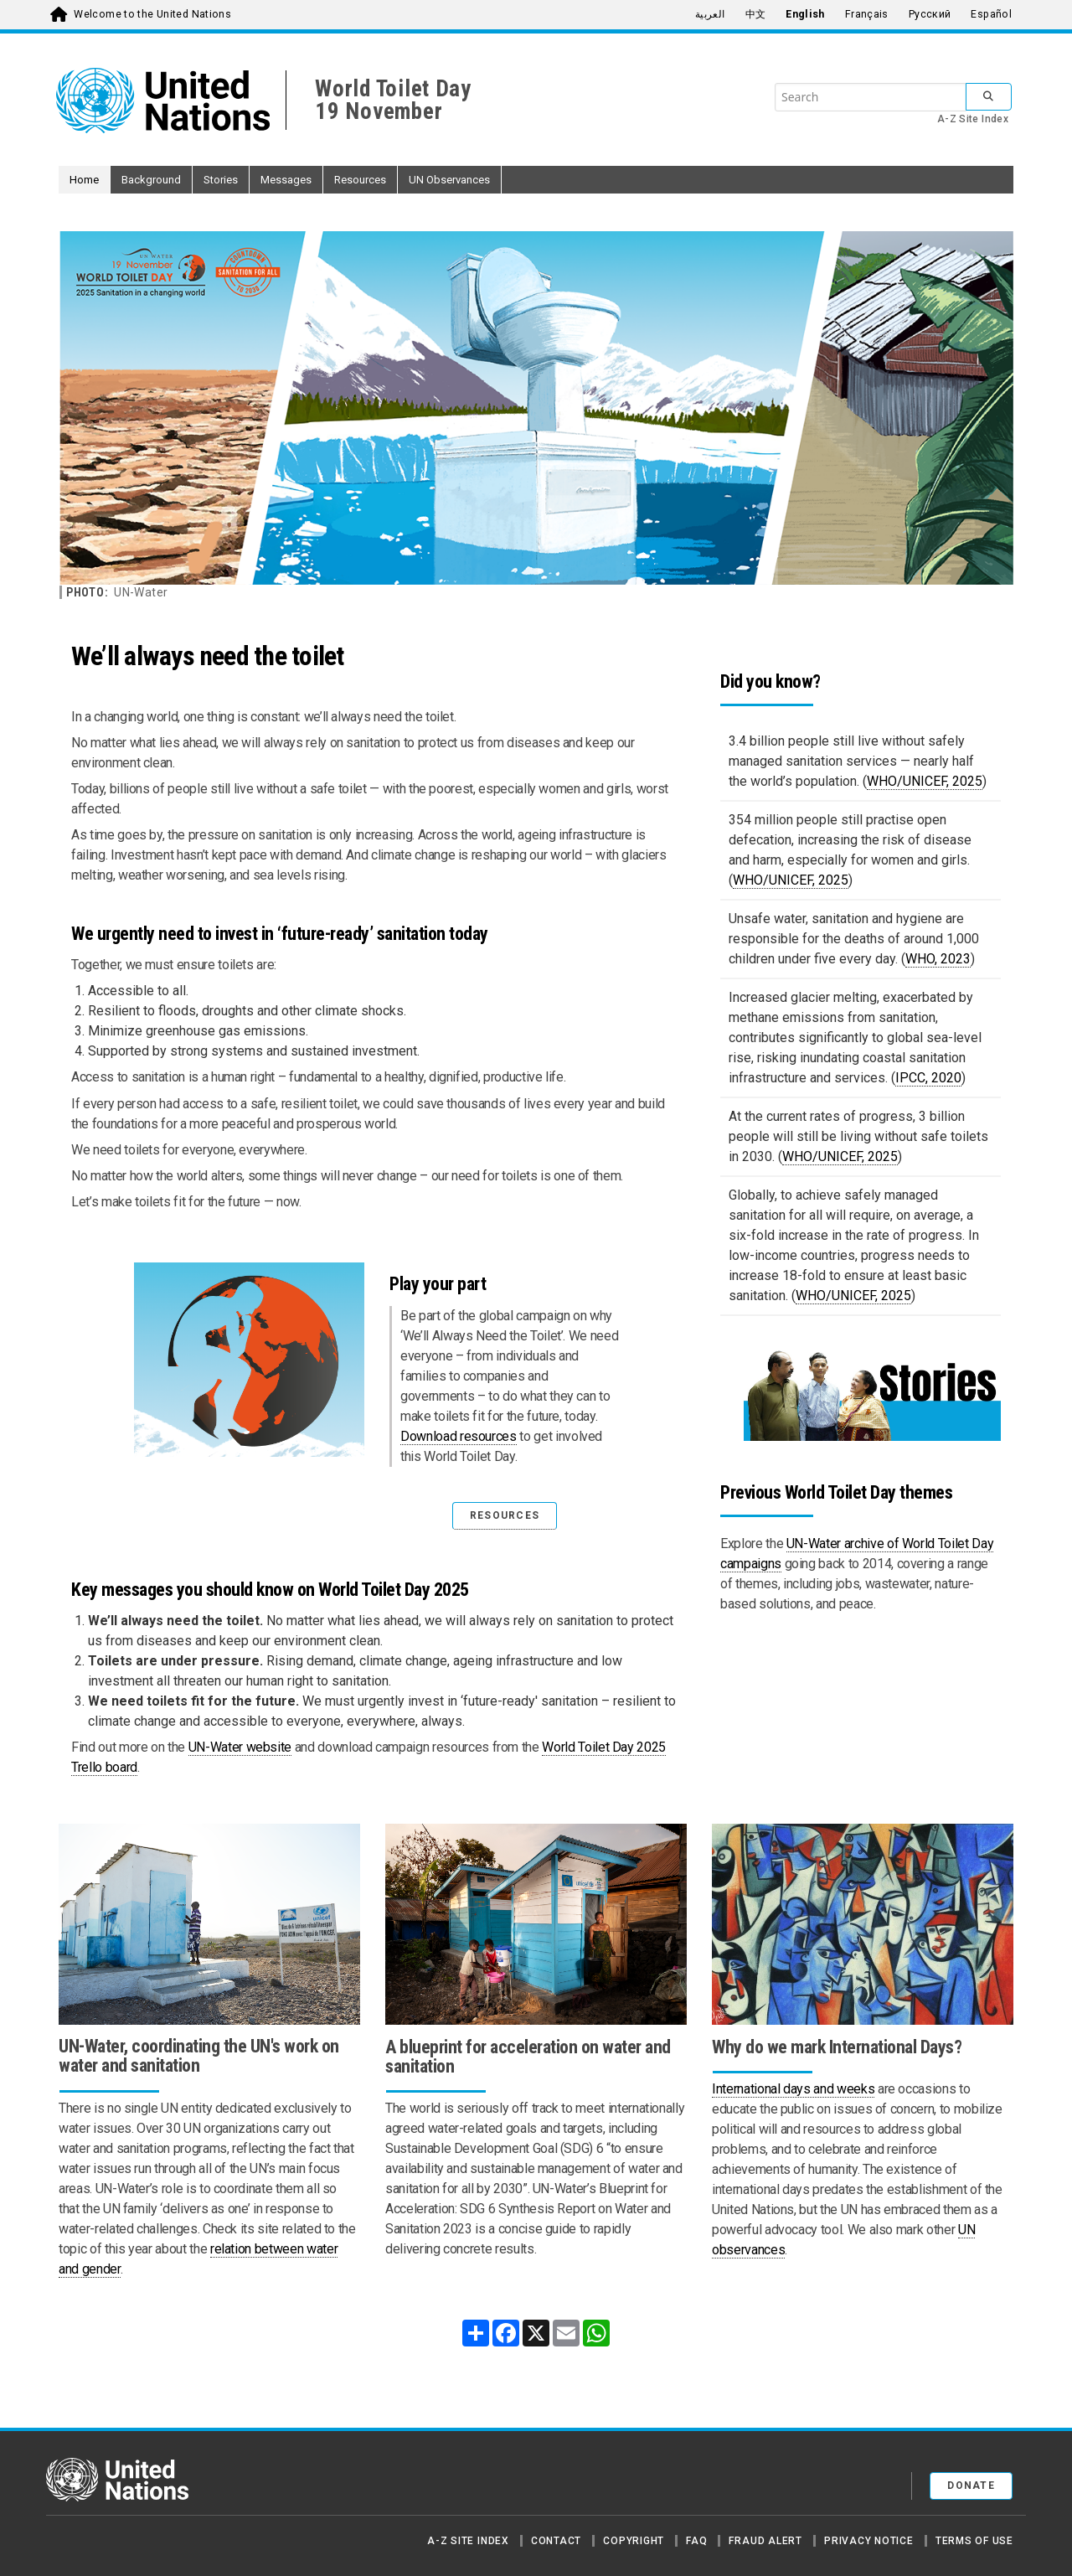 Image resolution: width=1072 pixels, height=2576 pixels. Describe the element at coordinates (867, 14) in the screenshot. I see `Français [menuitem]` at that location.